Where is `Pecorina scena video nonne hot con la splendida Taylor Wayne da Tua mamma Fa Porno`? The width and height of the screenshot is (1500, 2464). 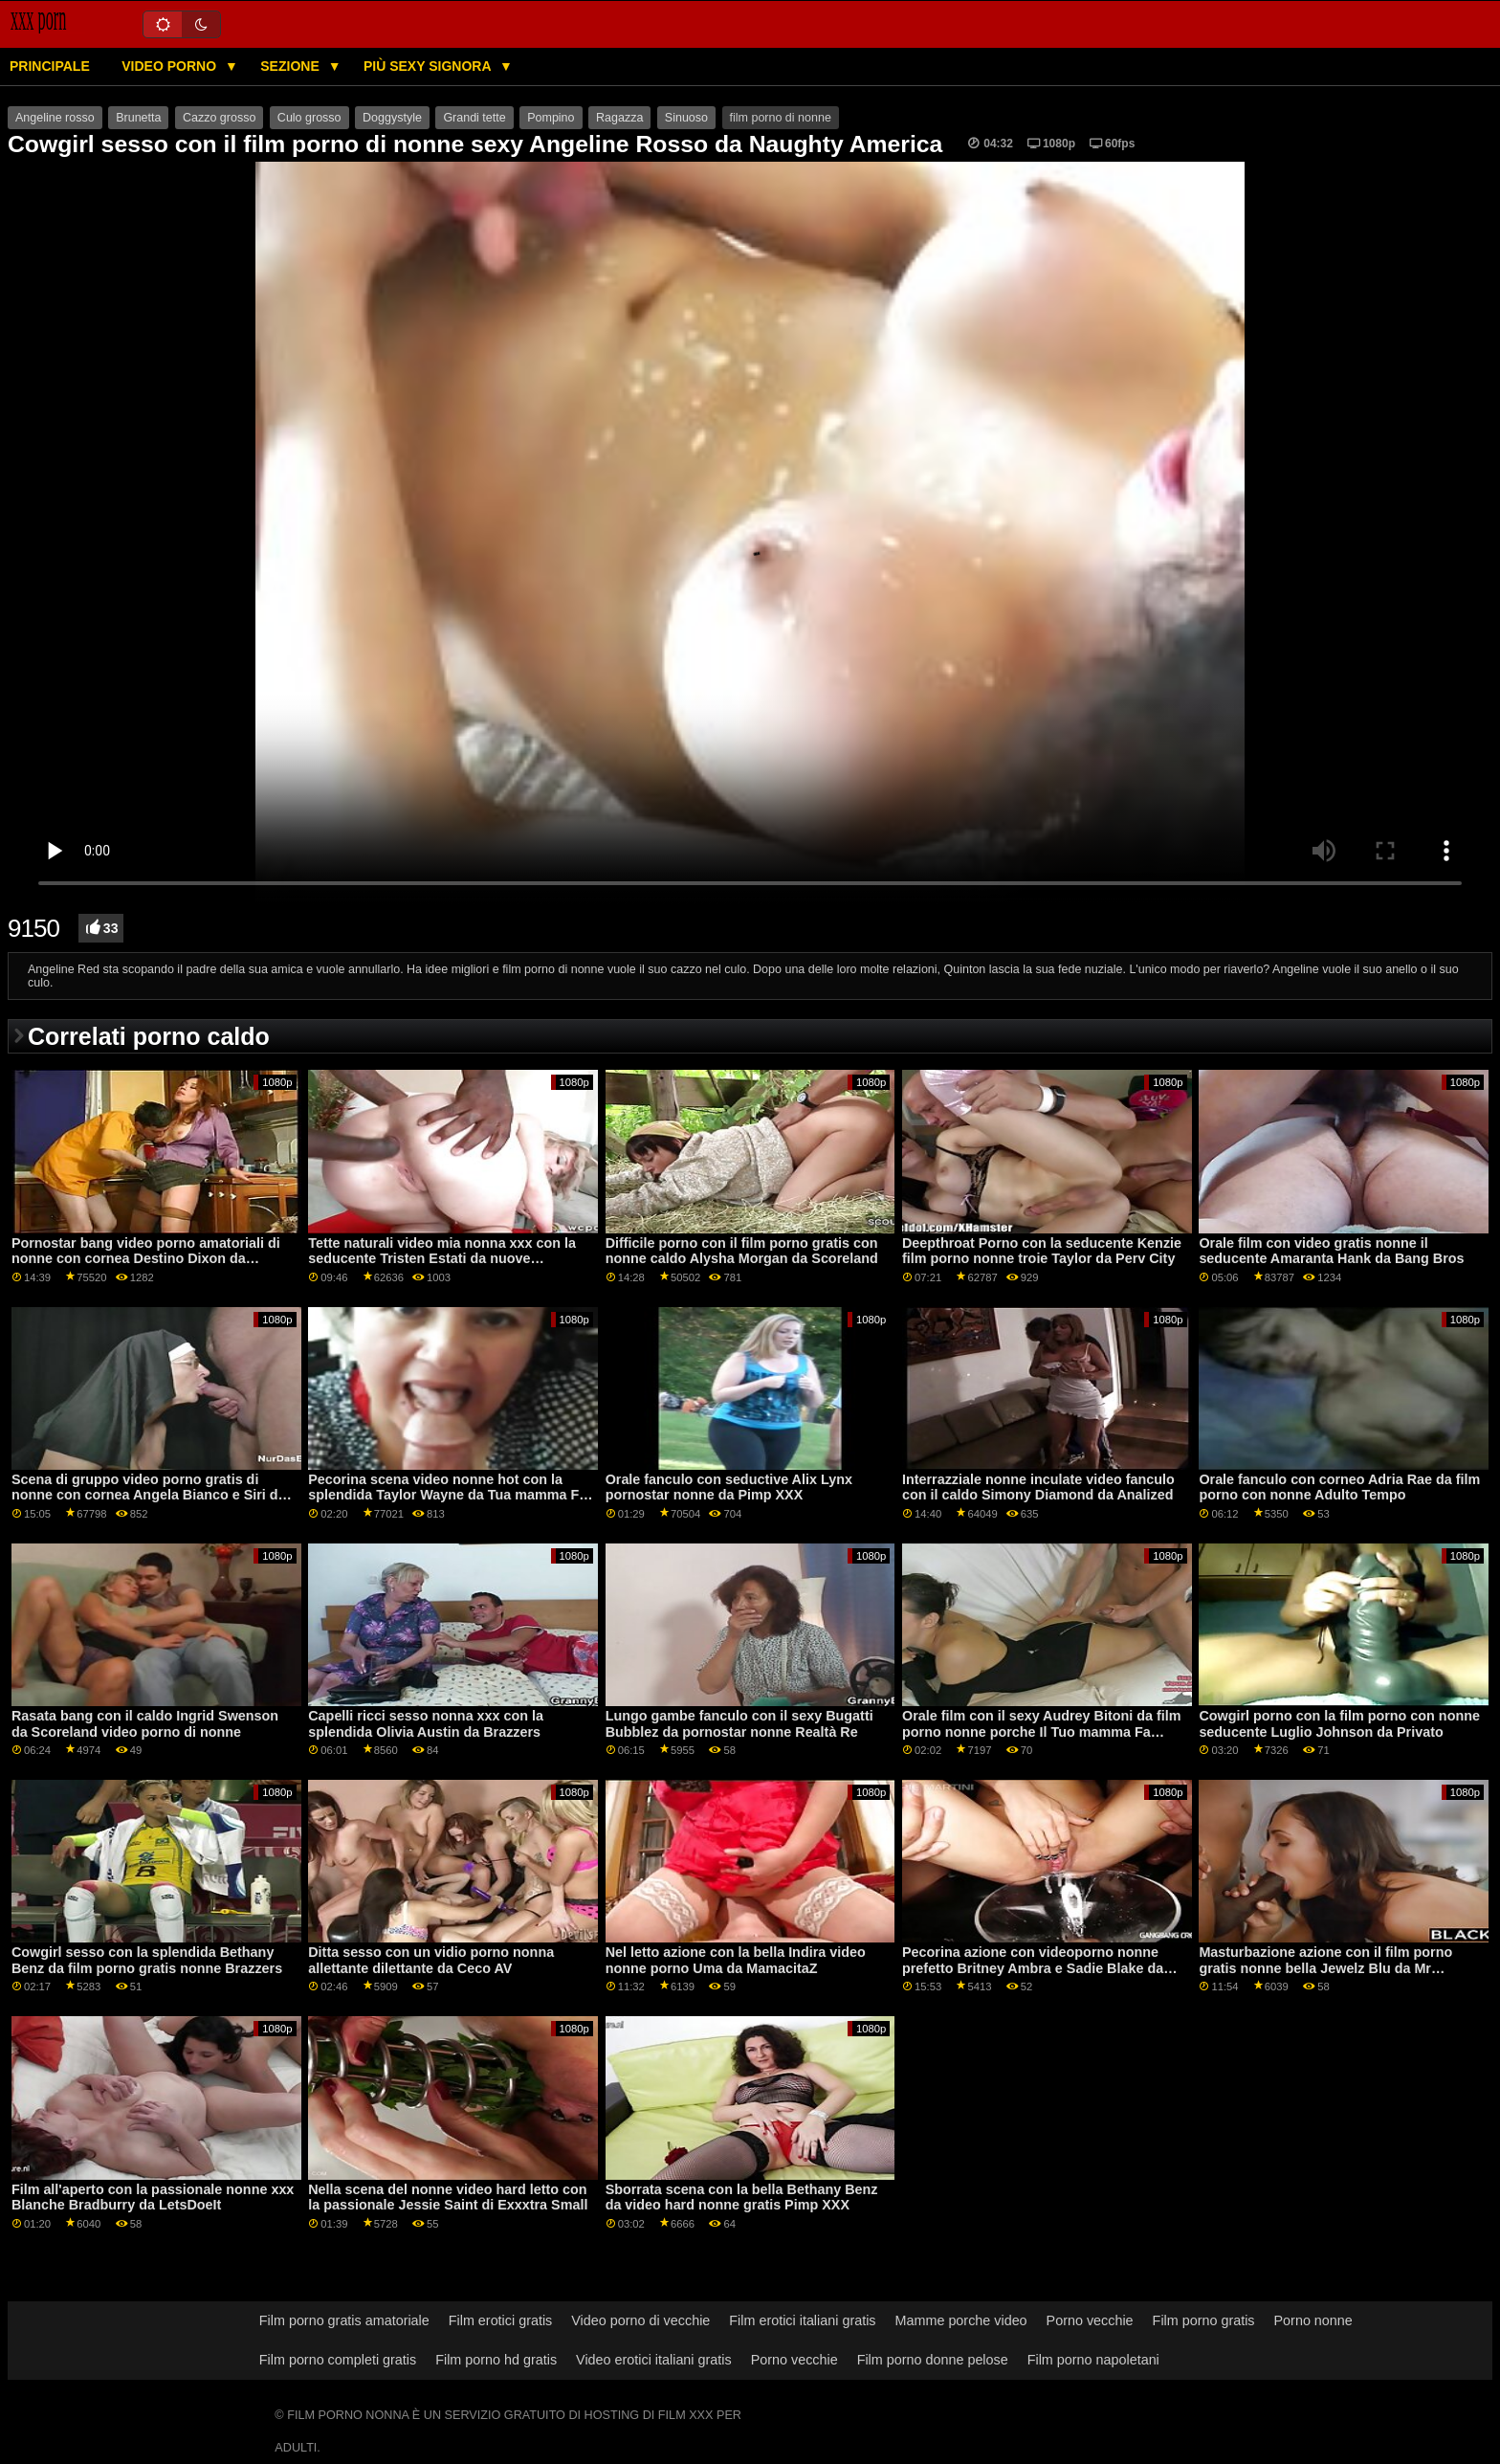
Pecorina scena video nonne hot con la splendida Taylor Wayne da Tua mamma Fa Porno is located at coordinates (447, 1495).